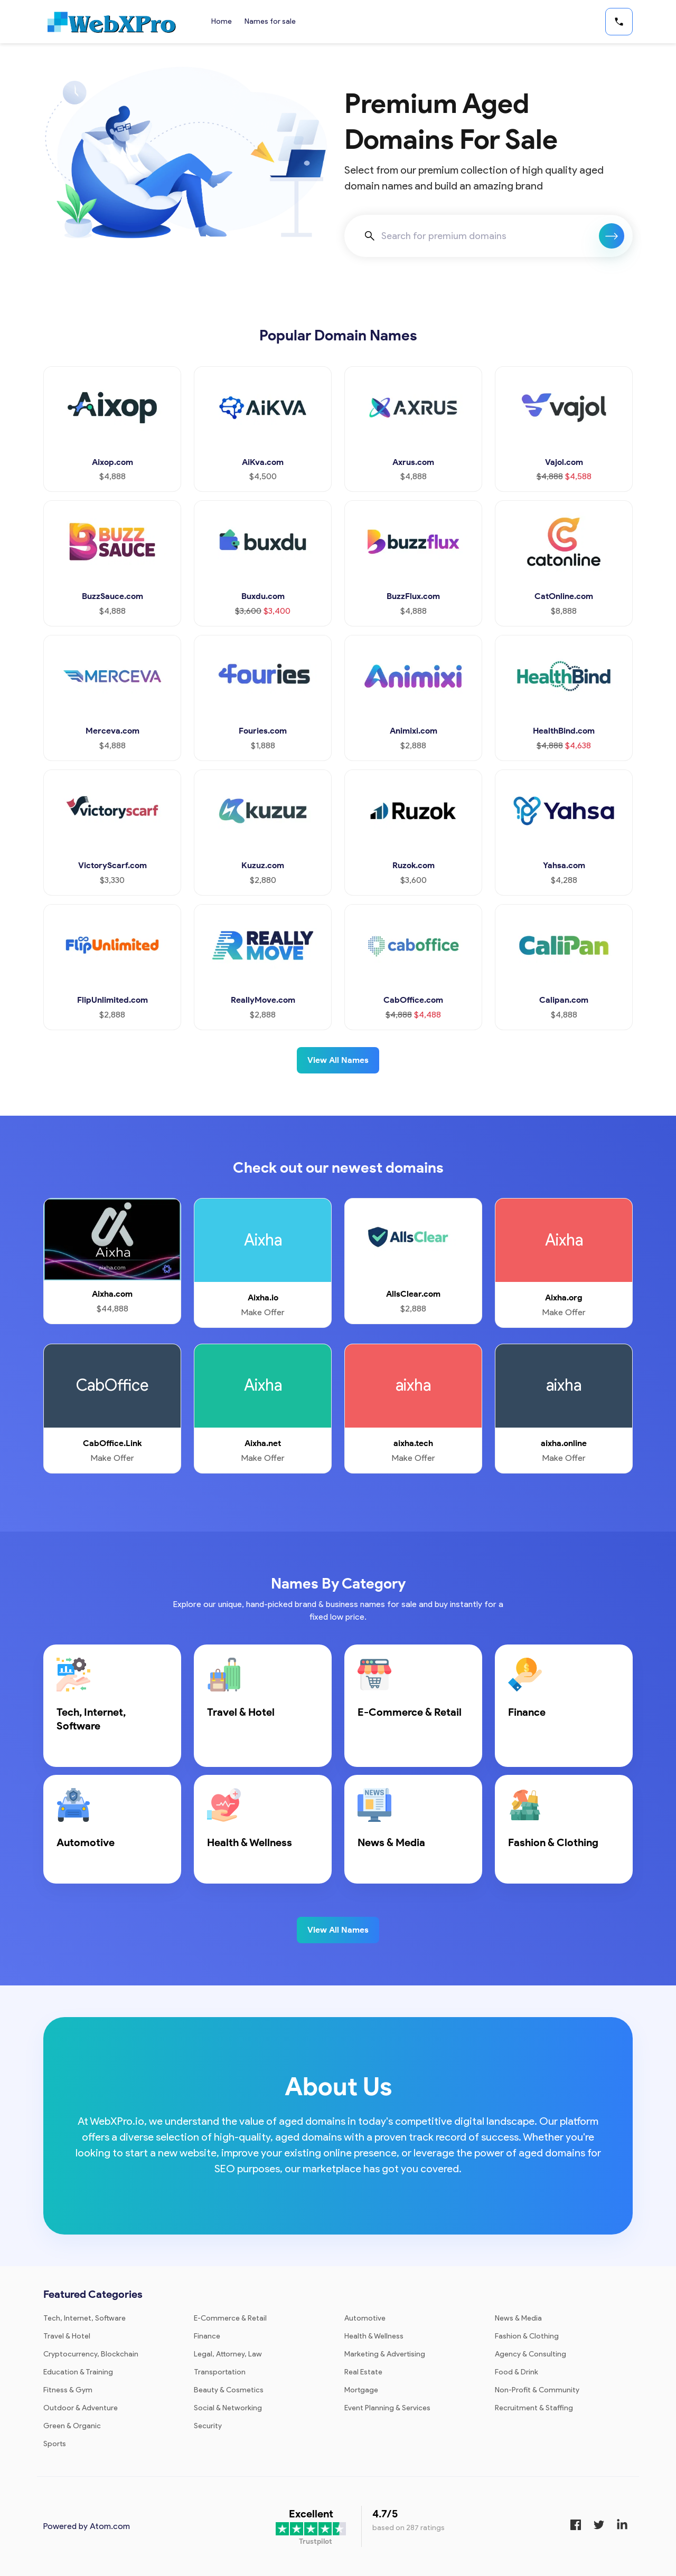 The width and height of the screenshot is (676, 2576). What do you see at coordinates (220, 2372) in the screenshot?
I see `Transportation` at bounding box center [220, 2372].